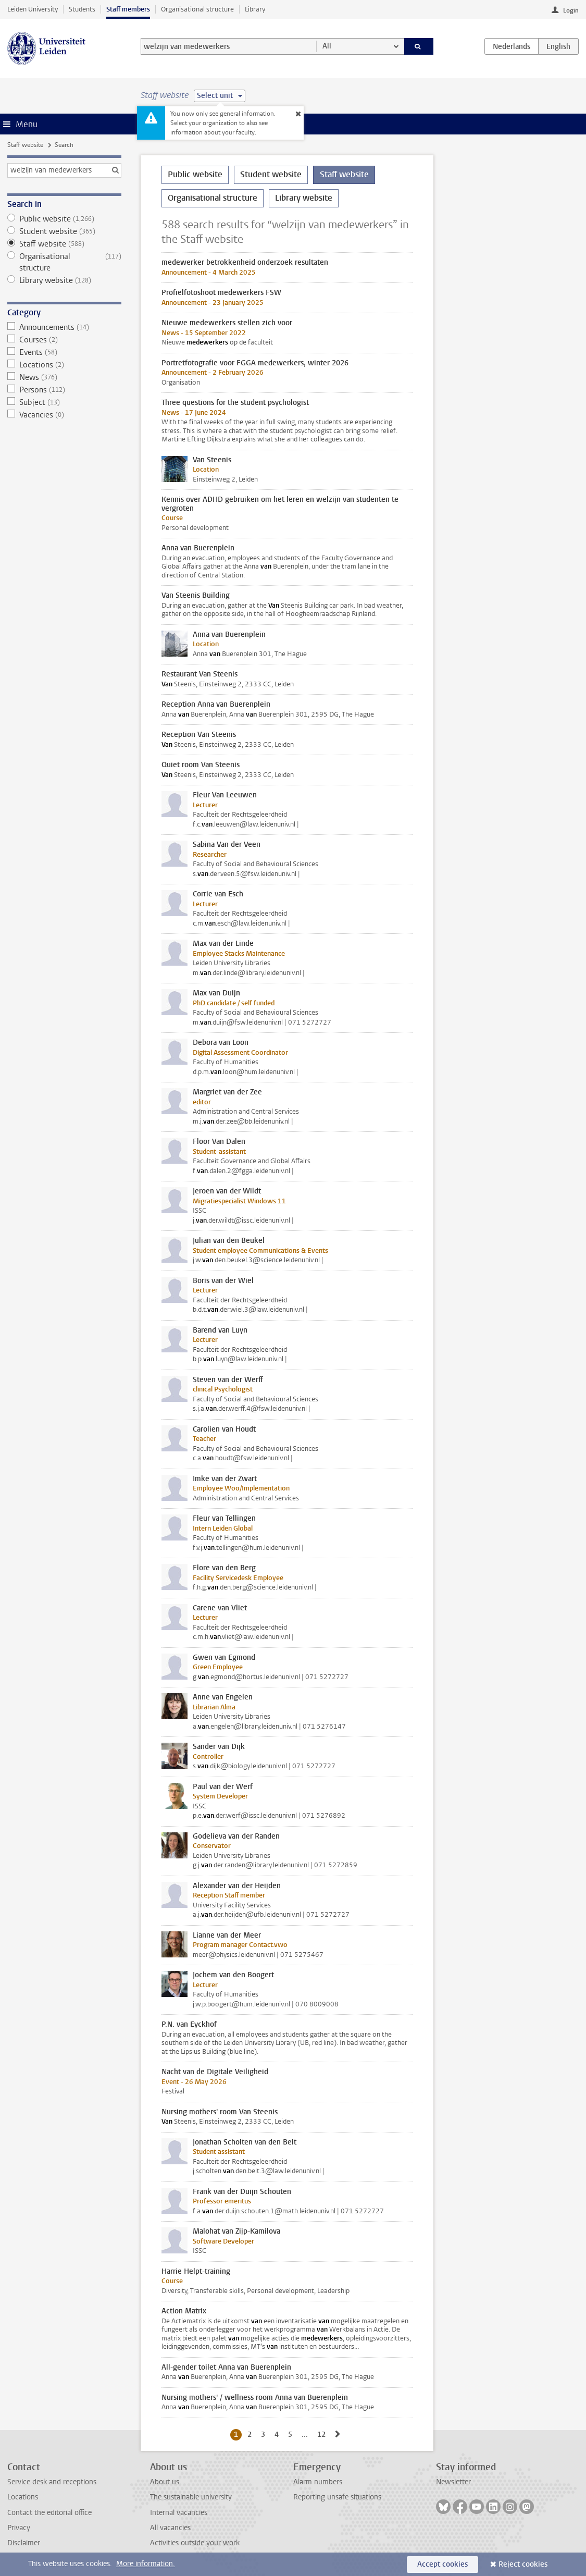 The height and width of the screenshot is (2576, 586). Describe the element at coordinates (25, 145) in the screenshot. I see `Staff website` at that location.